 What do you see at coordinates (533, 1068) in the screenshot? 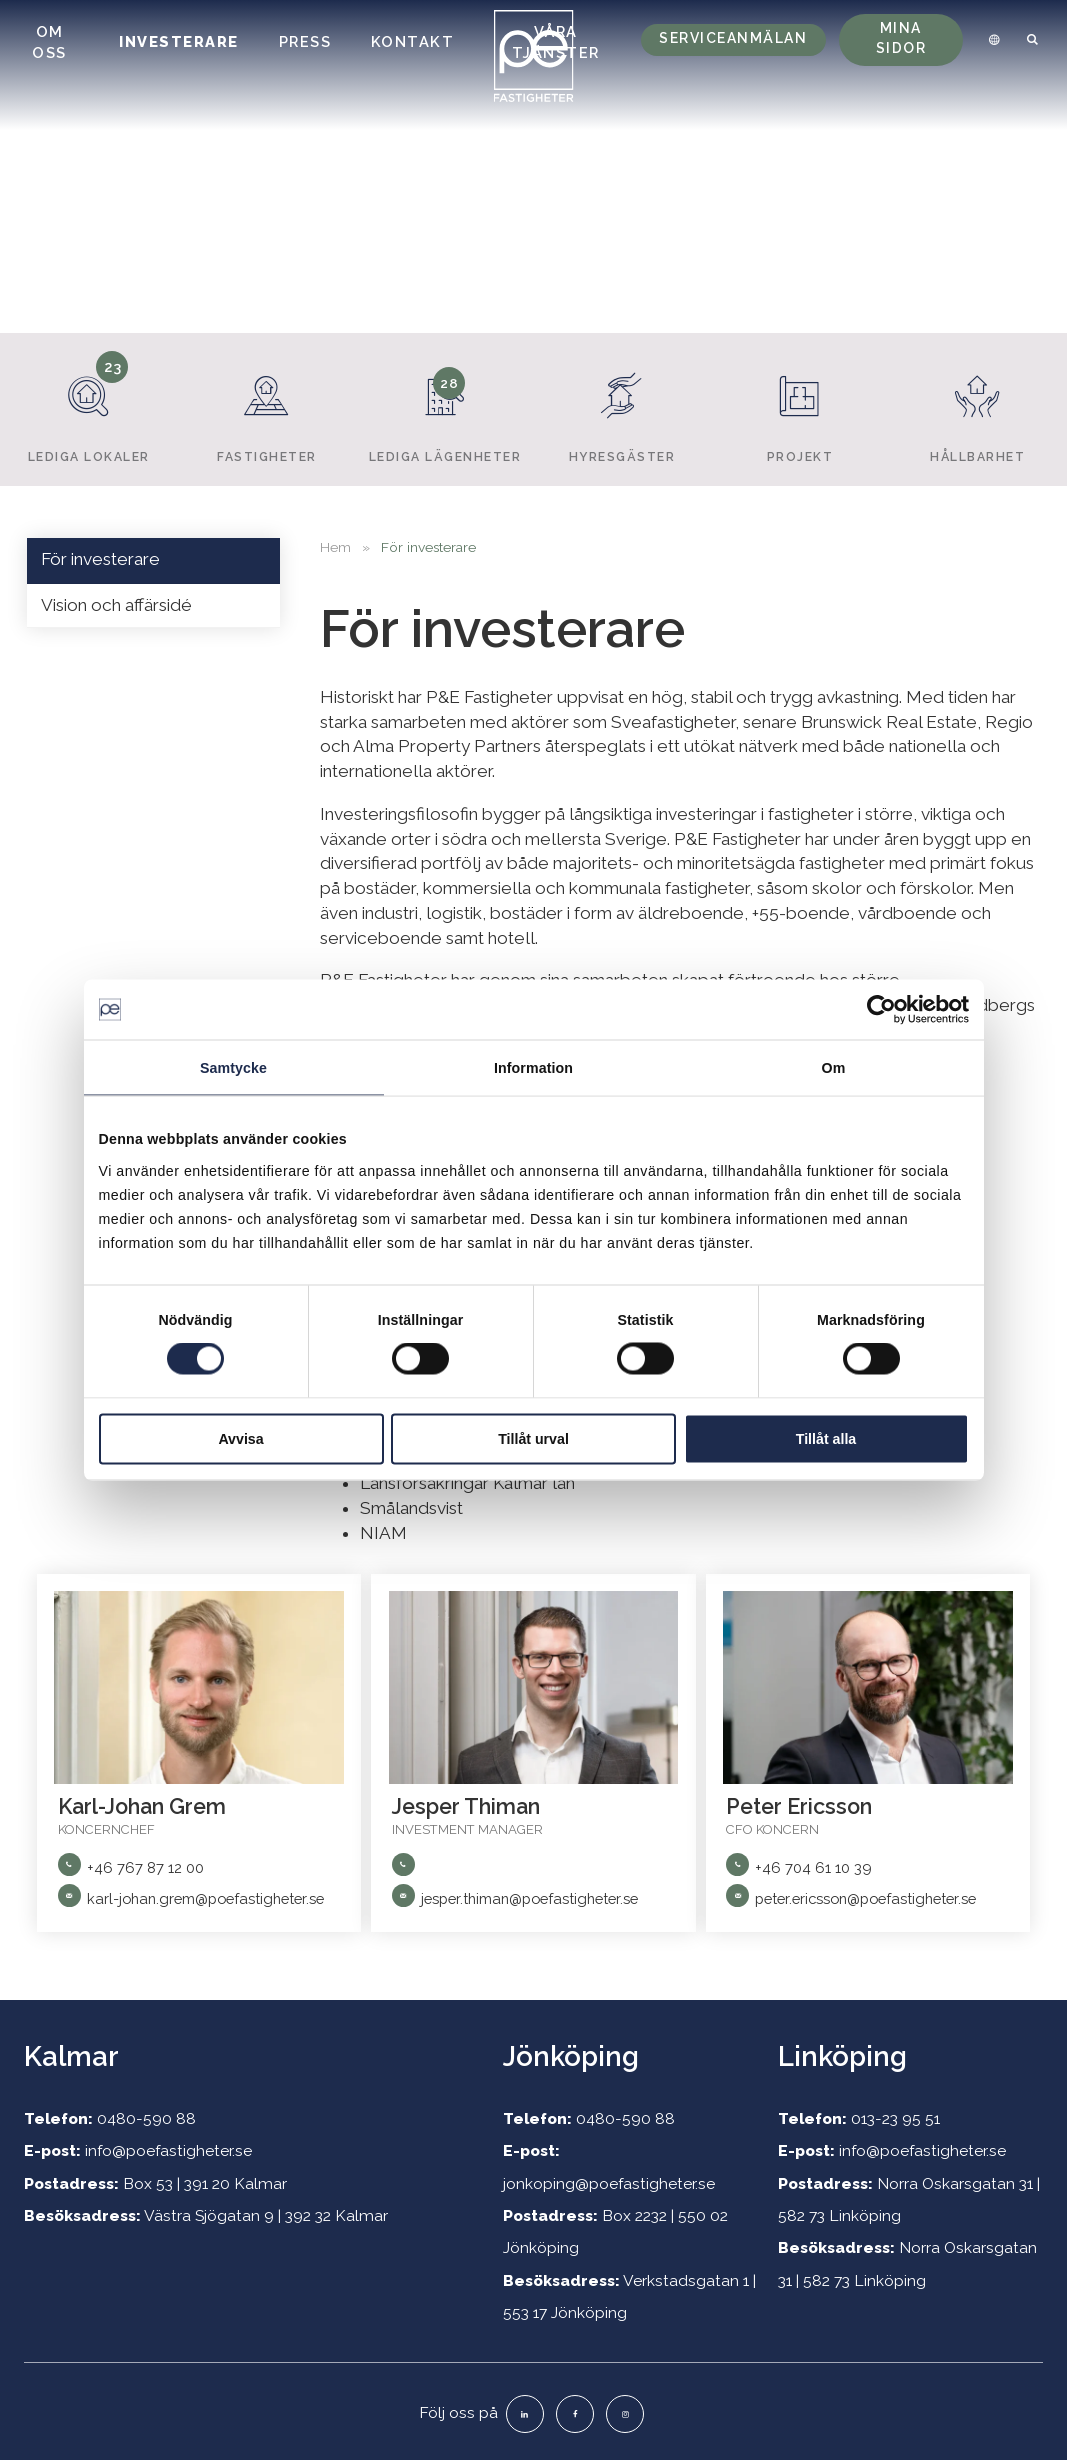
I see `Information [tab]` at bounding box center [533, 1068].